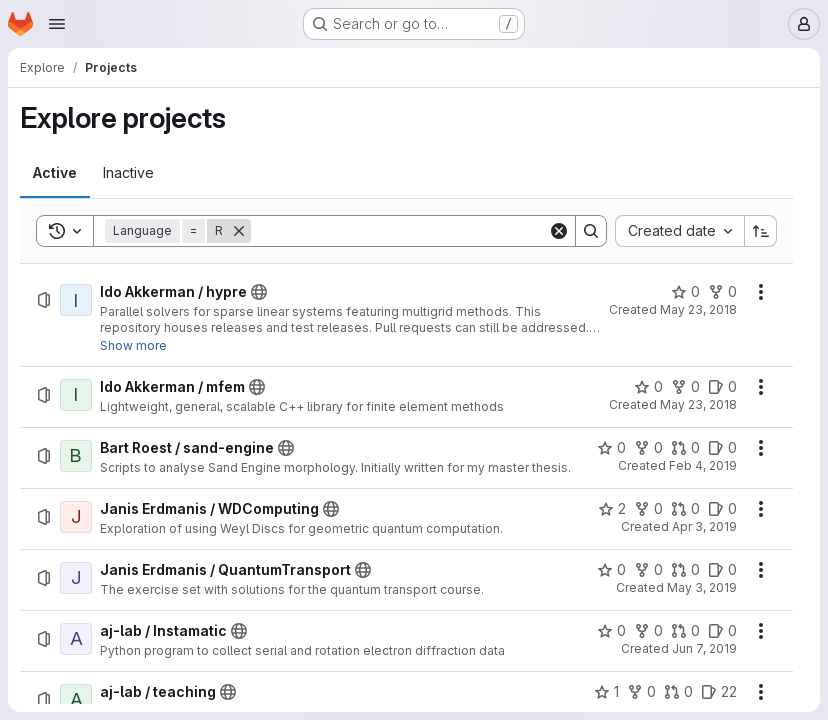 The width and height of the screenshot is (828, 720). What do you see at coordinates (399, 231) in the screenshot?
I see `[Search]` at bounding box center [399, 231].